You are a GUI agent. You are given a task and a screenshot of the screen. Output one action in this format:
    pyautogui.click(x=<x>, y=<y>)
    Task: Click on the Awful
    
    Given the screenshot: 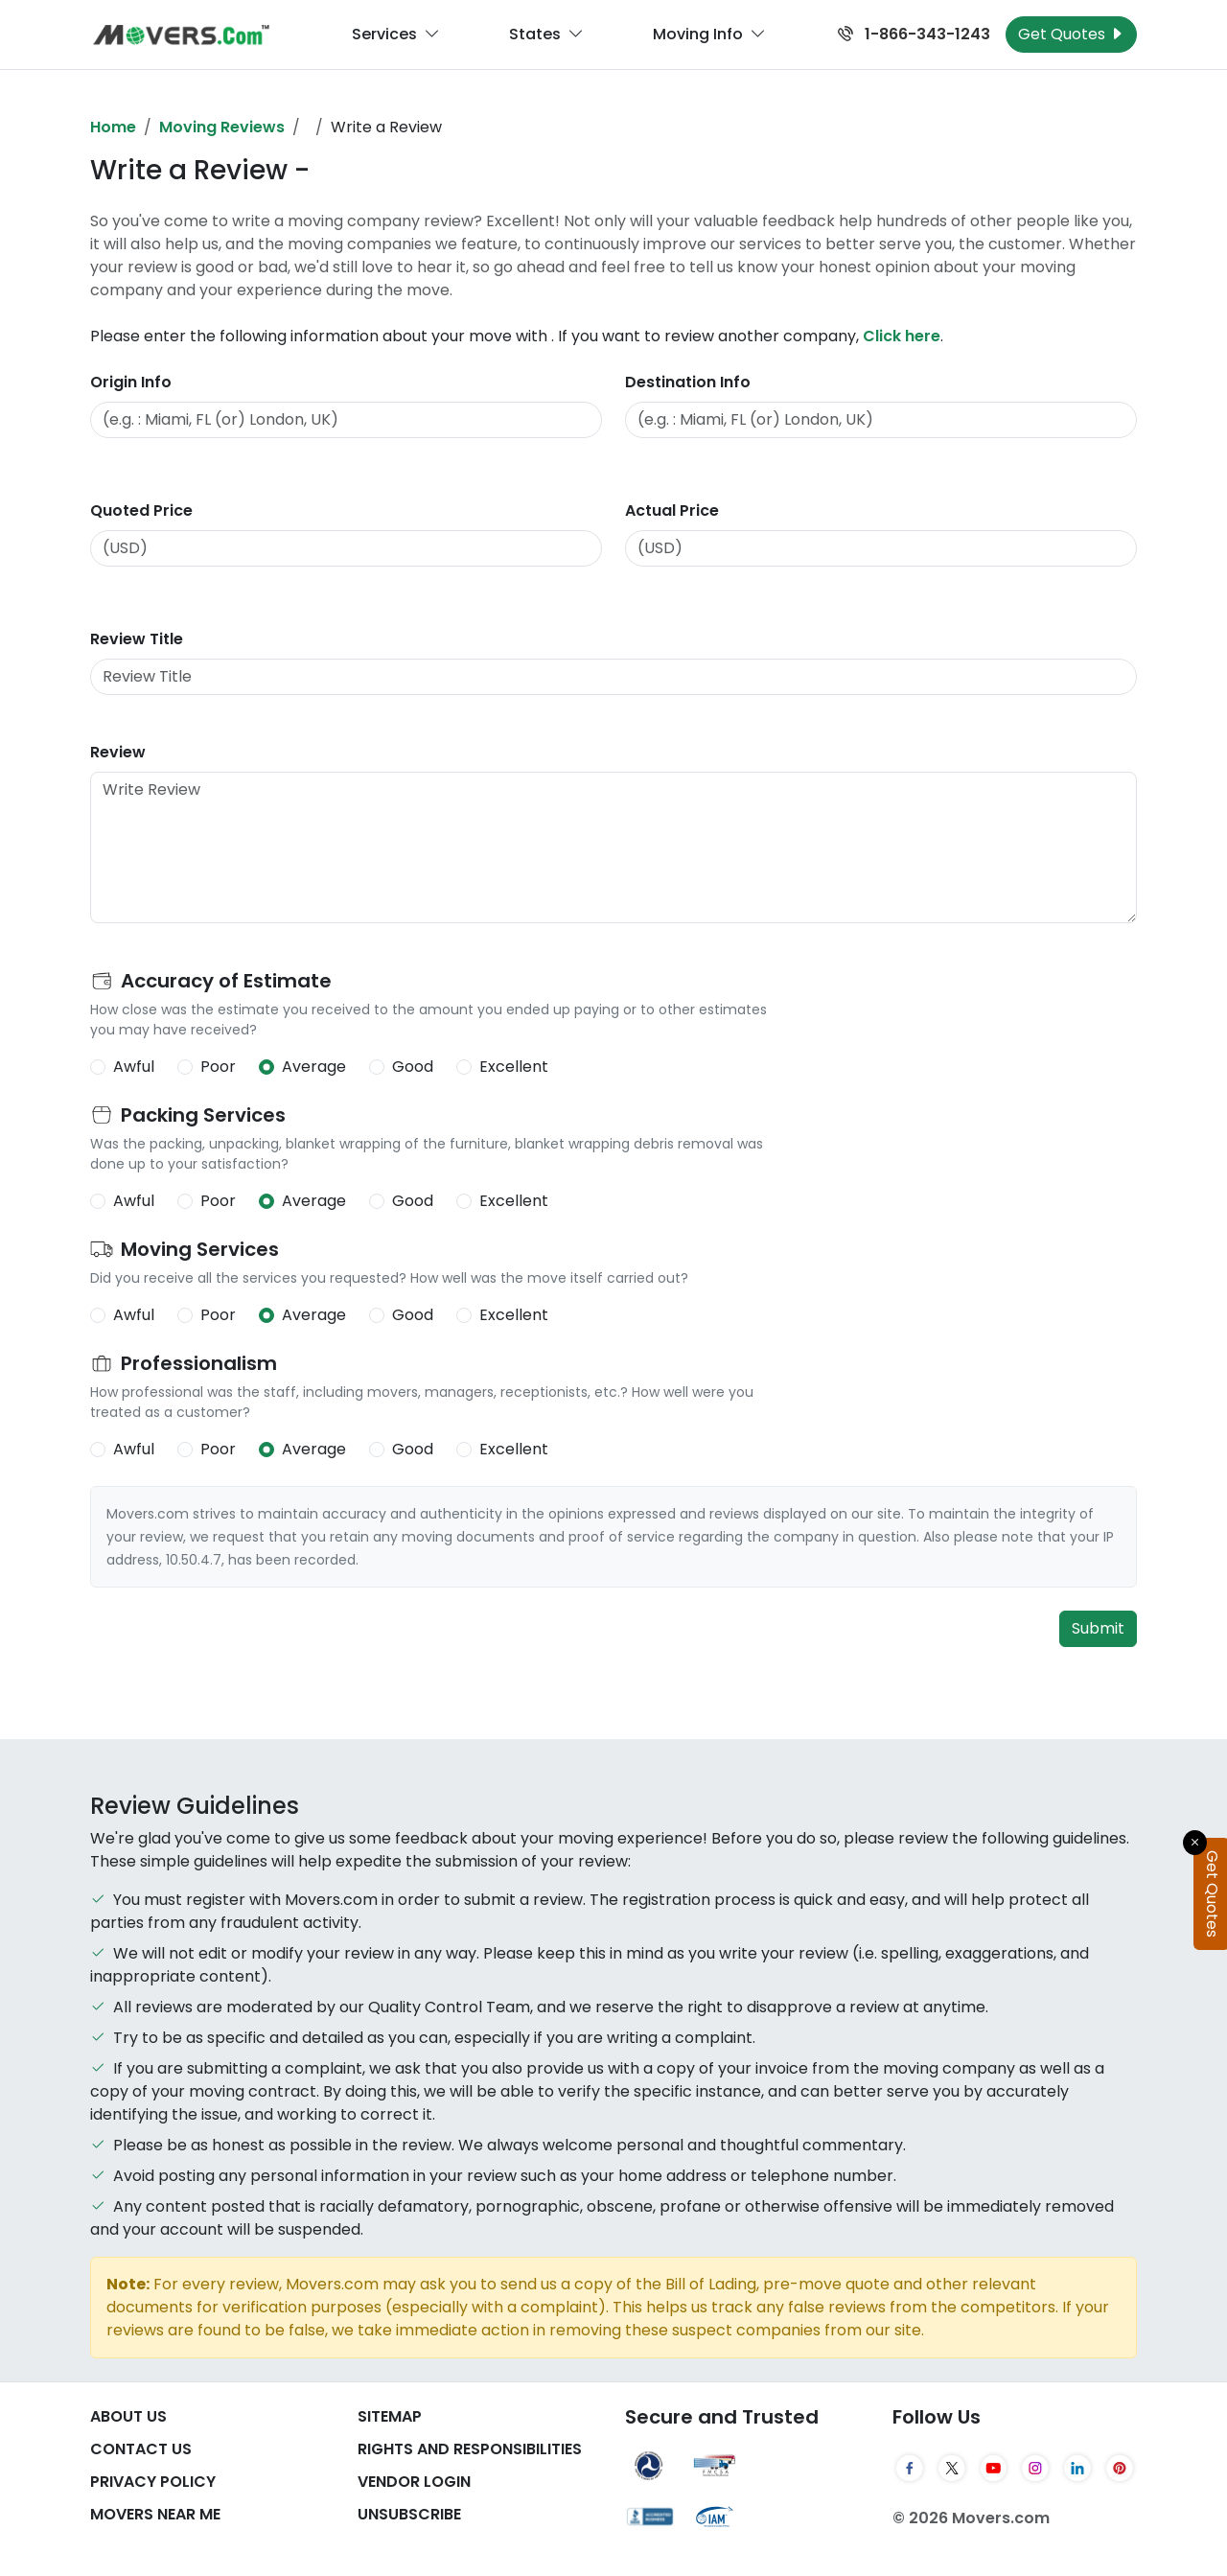 What is the action you would take?
    pyautogui.click(x=133, y=1067)
    